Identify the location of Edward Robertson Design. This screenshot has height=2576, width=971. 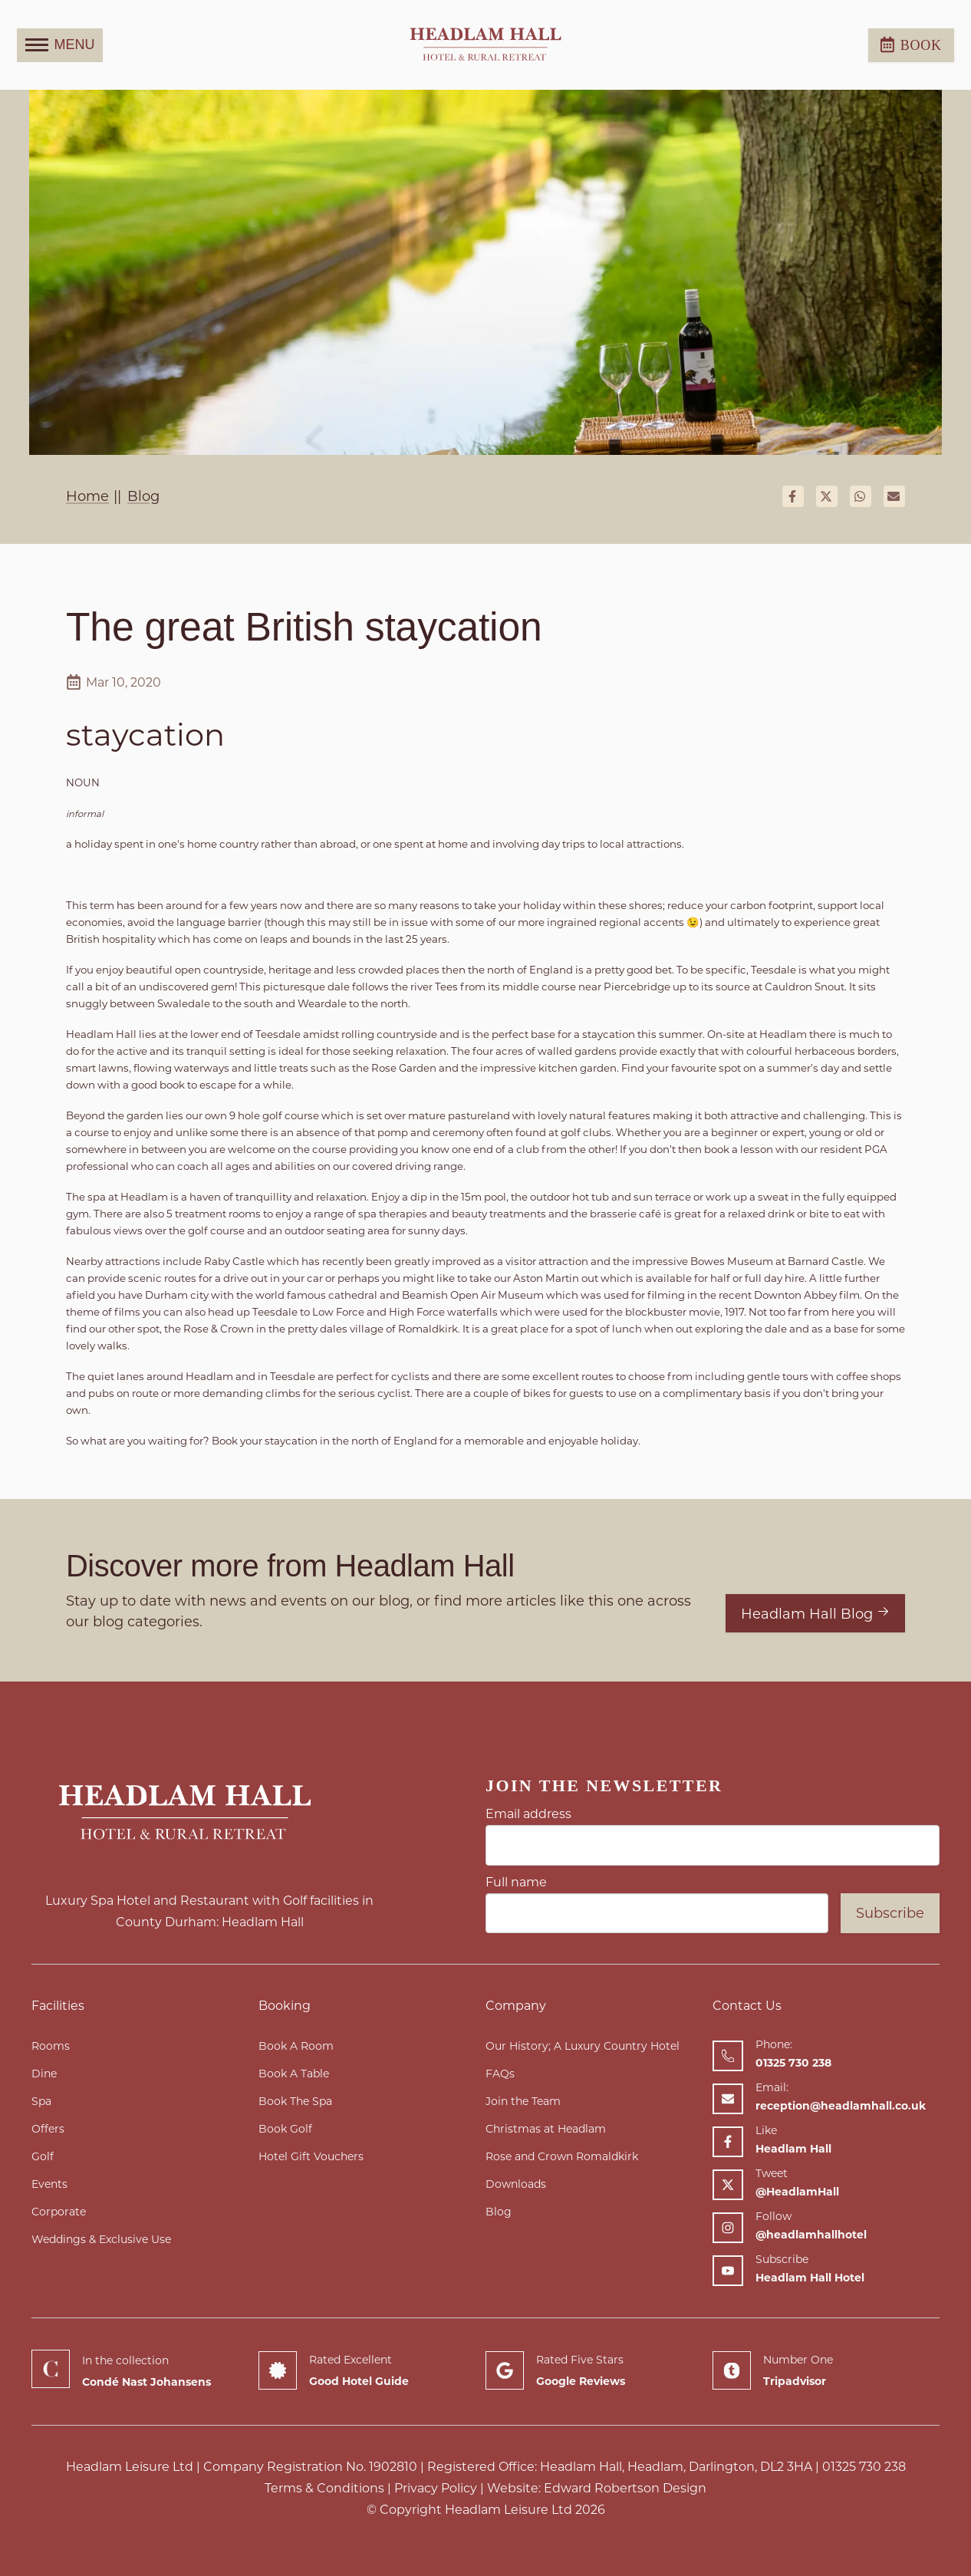
(625, 2488).